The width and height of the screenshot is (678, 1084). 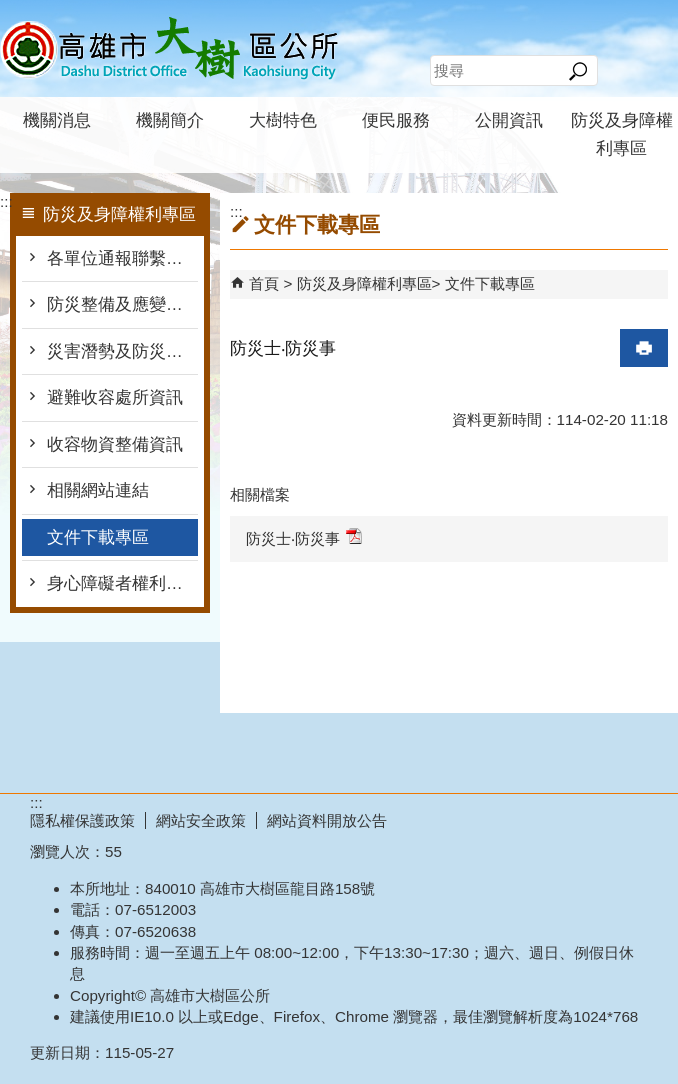 What do you see at coordinates (622, 134) in the screenshot?
I see `防災及身障權利專區` at bounding box center [622, 134].